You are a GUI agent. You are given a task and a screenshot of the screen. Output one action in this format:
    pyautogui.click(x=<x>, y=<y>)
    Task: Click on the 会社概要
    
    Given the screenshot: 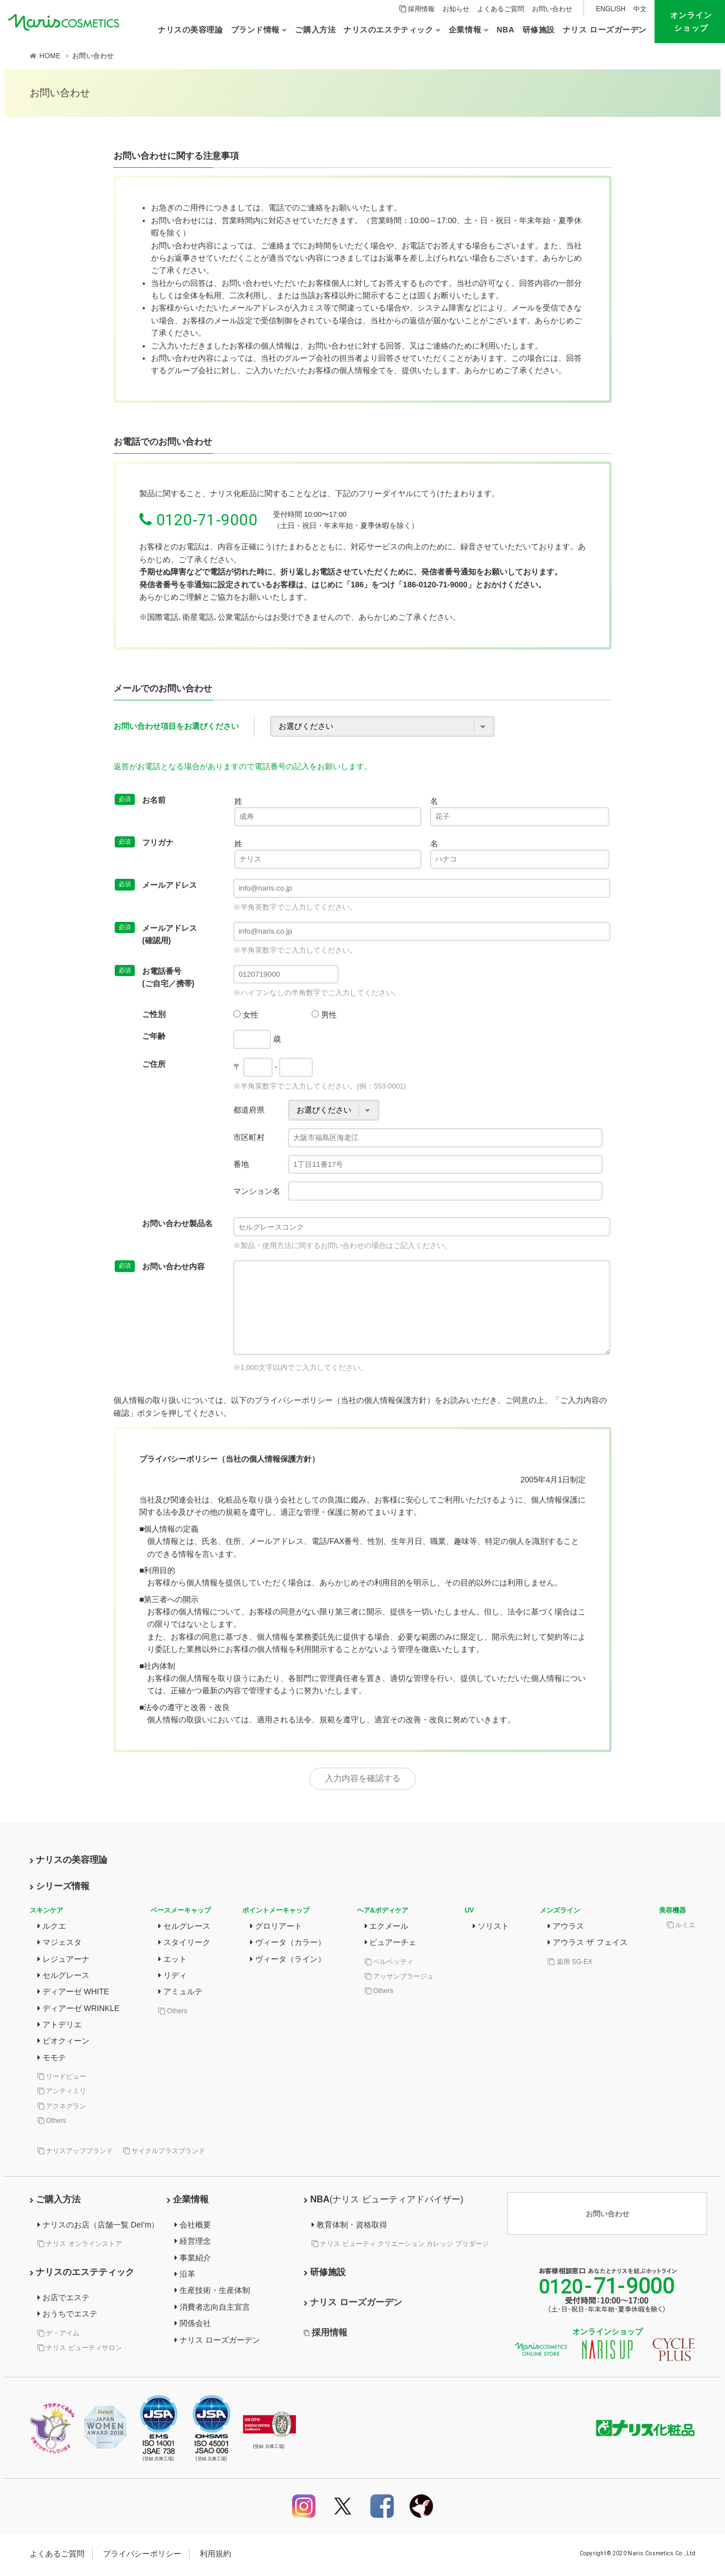 What is the action you would take?
    pyautogui.click(x=193, y=2226)
    